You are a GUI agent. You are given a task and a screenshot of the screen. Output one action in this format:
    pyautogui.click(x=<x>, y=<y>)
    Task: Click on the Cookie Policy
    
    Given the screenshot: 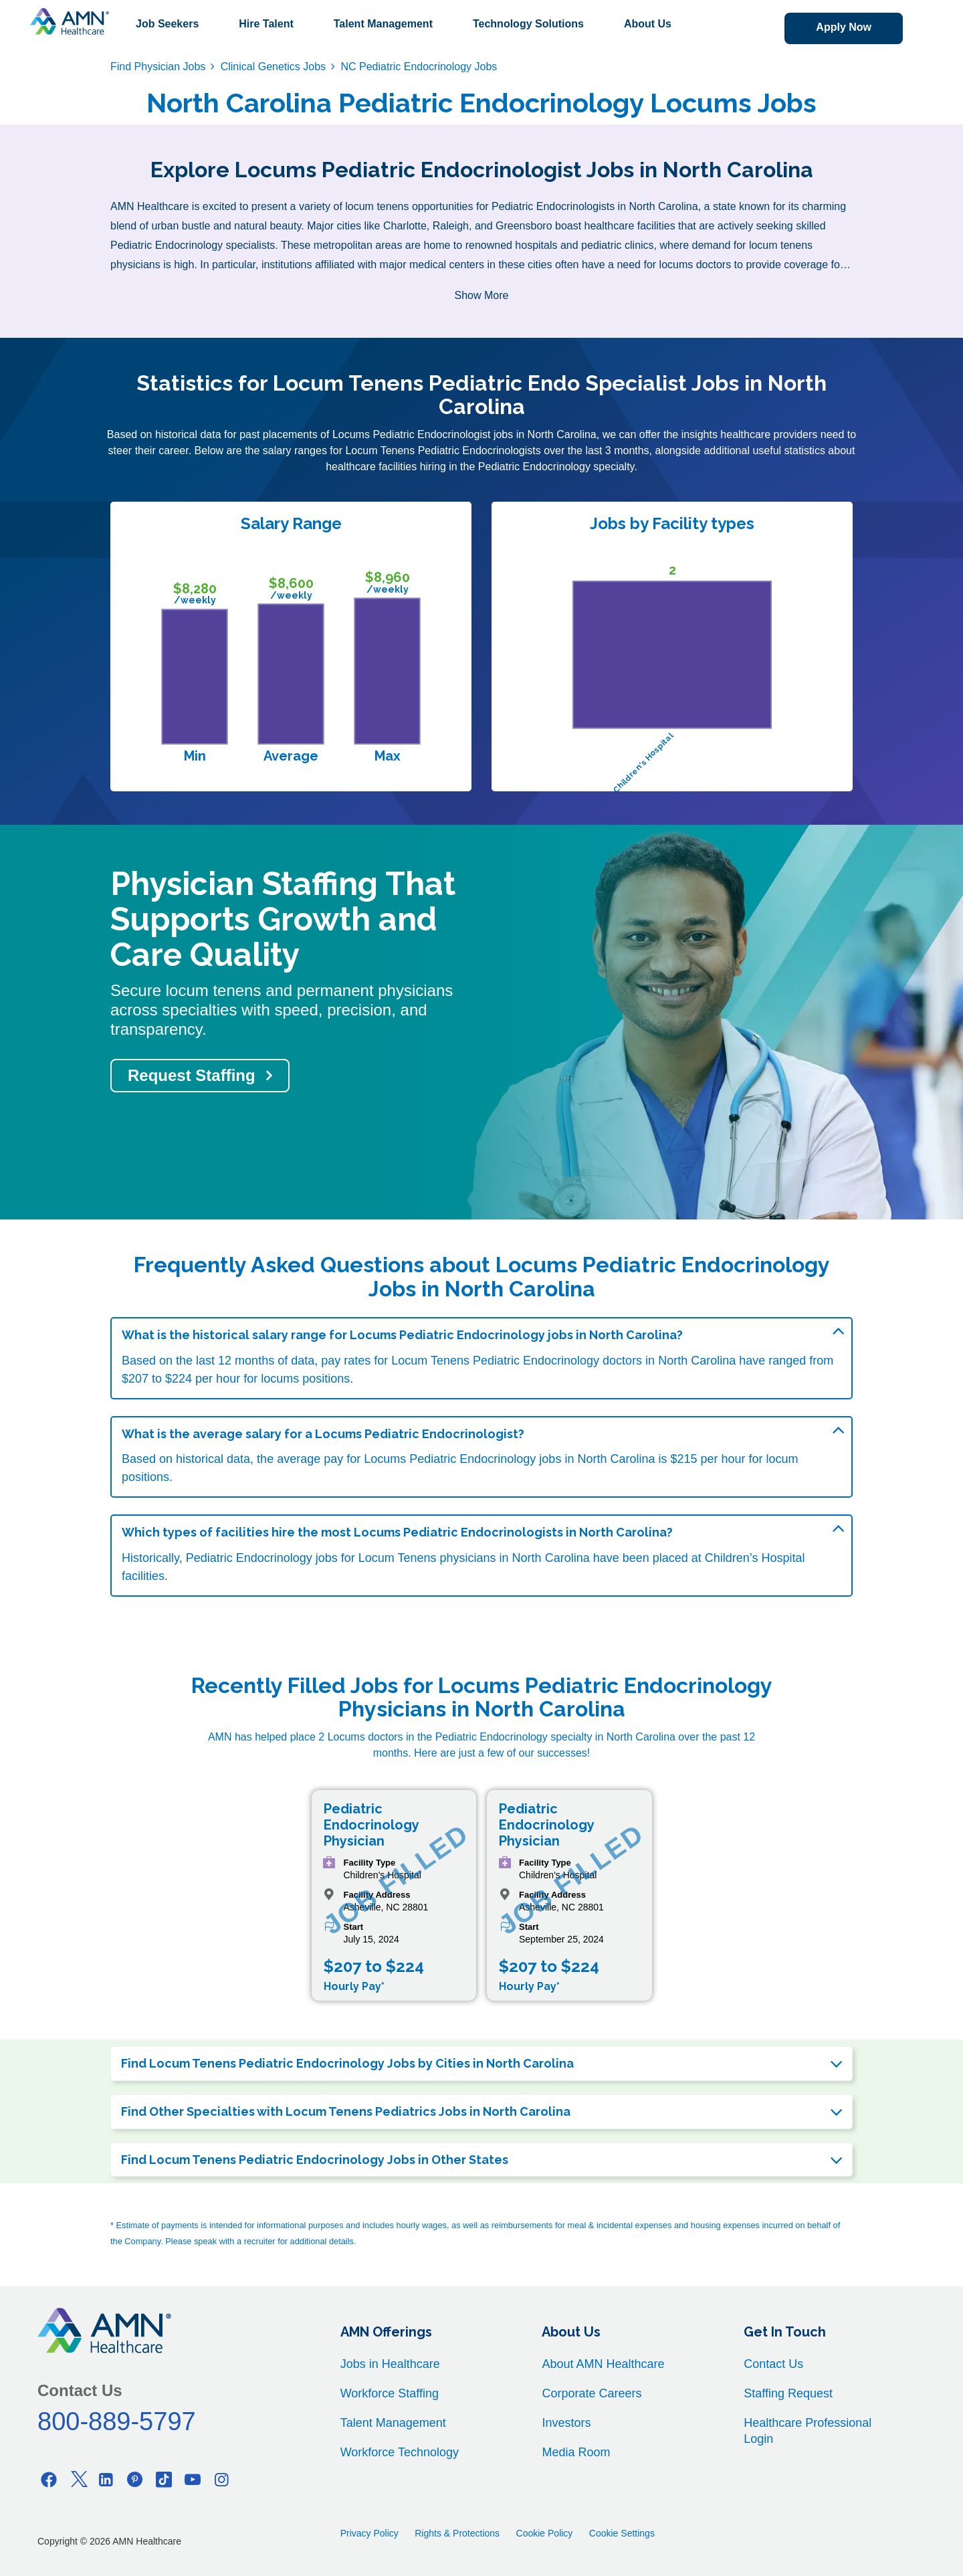 What is the action you would take?
    pyautogui.click(x=544, y=2533)
    